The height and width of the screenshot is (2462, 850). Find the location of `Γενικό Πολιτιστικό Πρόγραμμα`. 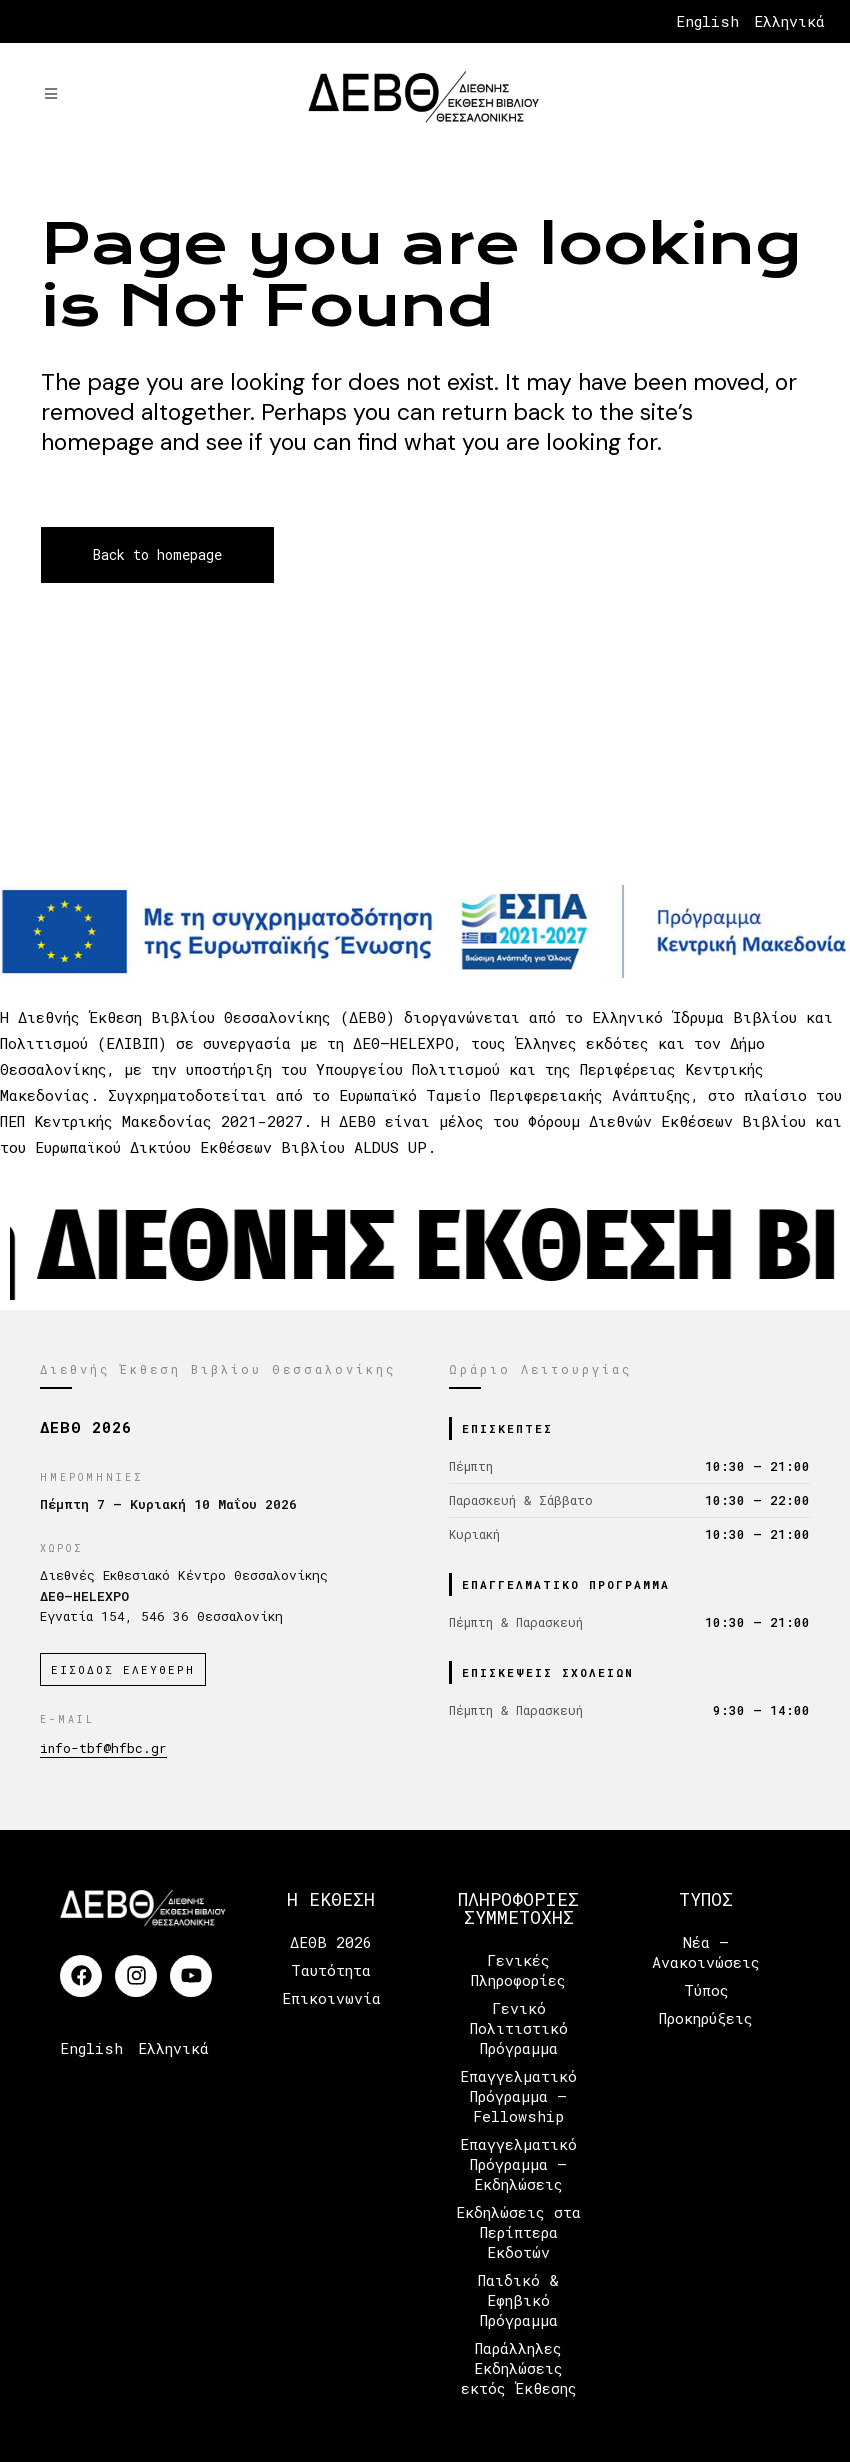

Γενικό Πολιτιστικό Πρόγραμμα is located at coordinates (519, 2028).